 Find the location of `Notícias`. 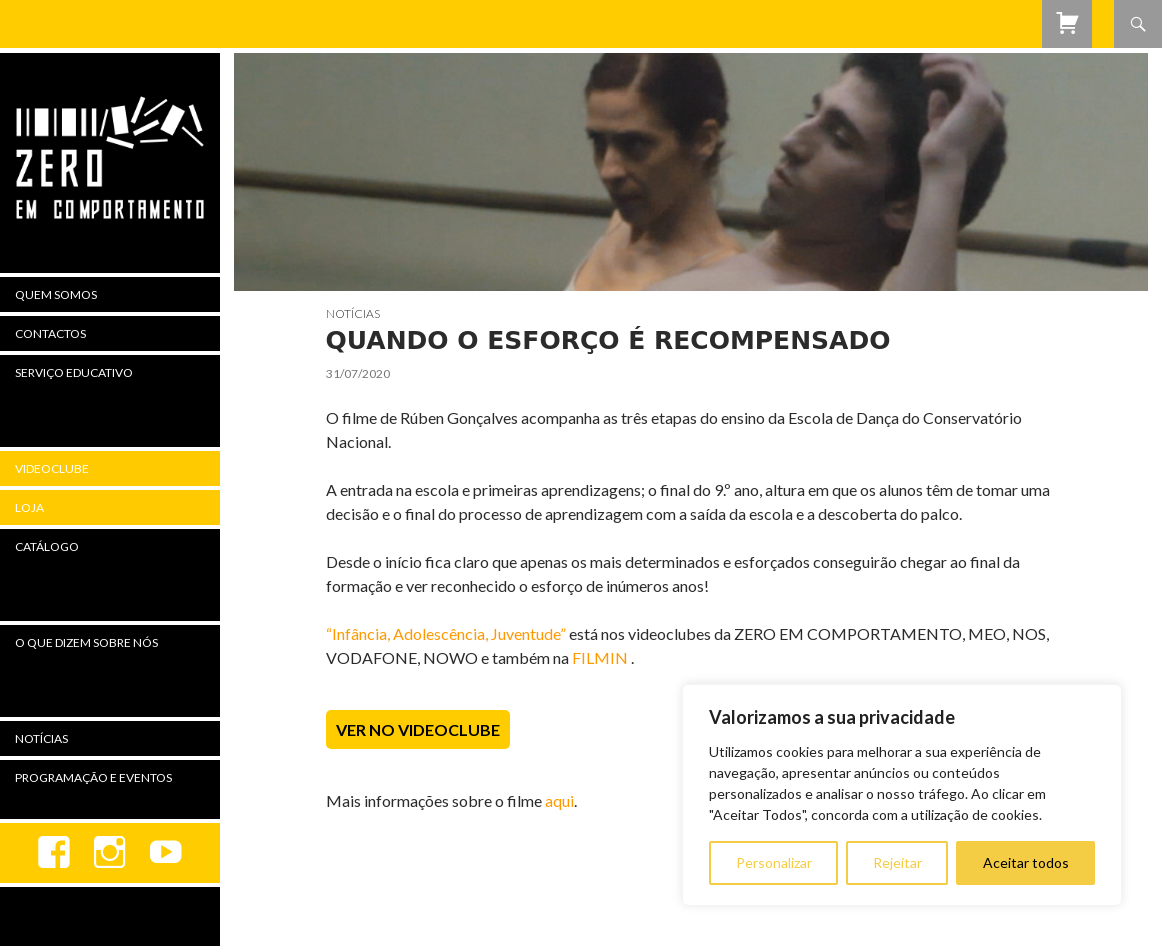

Notícias is located at coordinates (353, 313).